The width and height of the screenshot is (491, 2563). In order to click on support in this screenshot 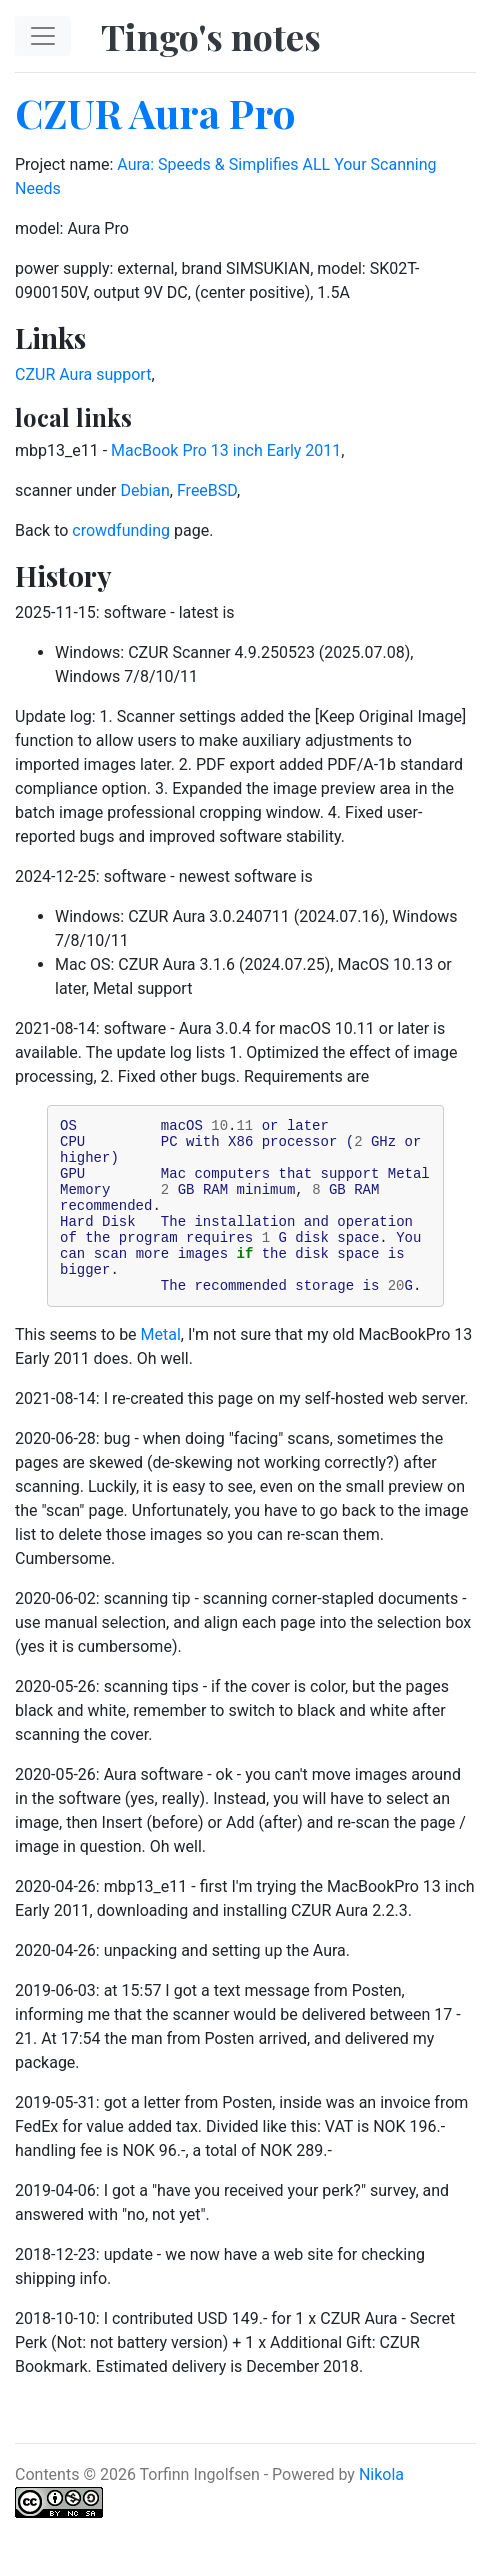, I will do `click(123, 374)`.